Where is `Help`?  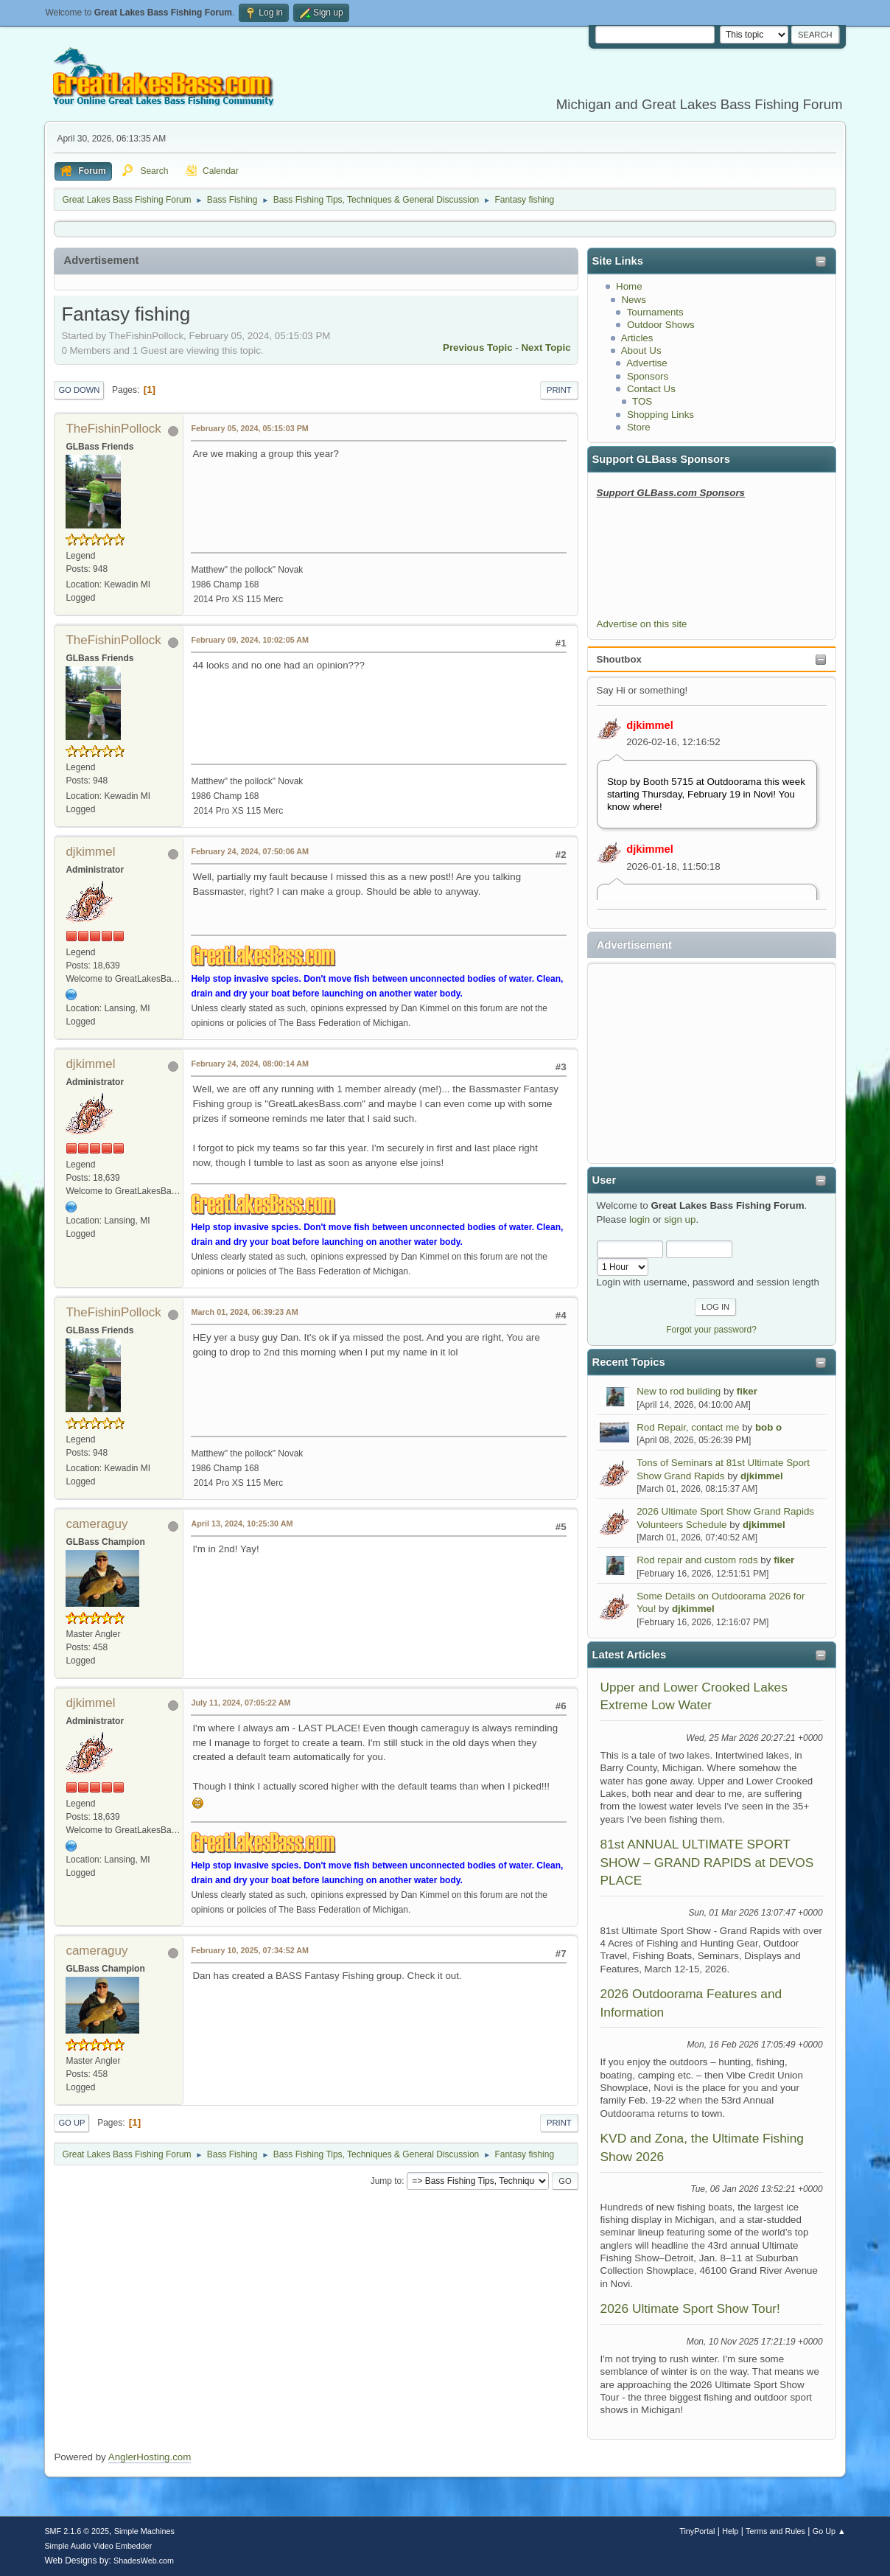 Help is located at coordinates (730, 2531).